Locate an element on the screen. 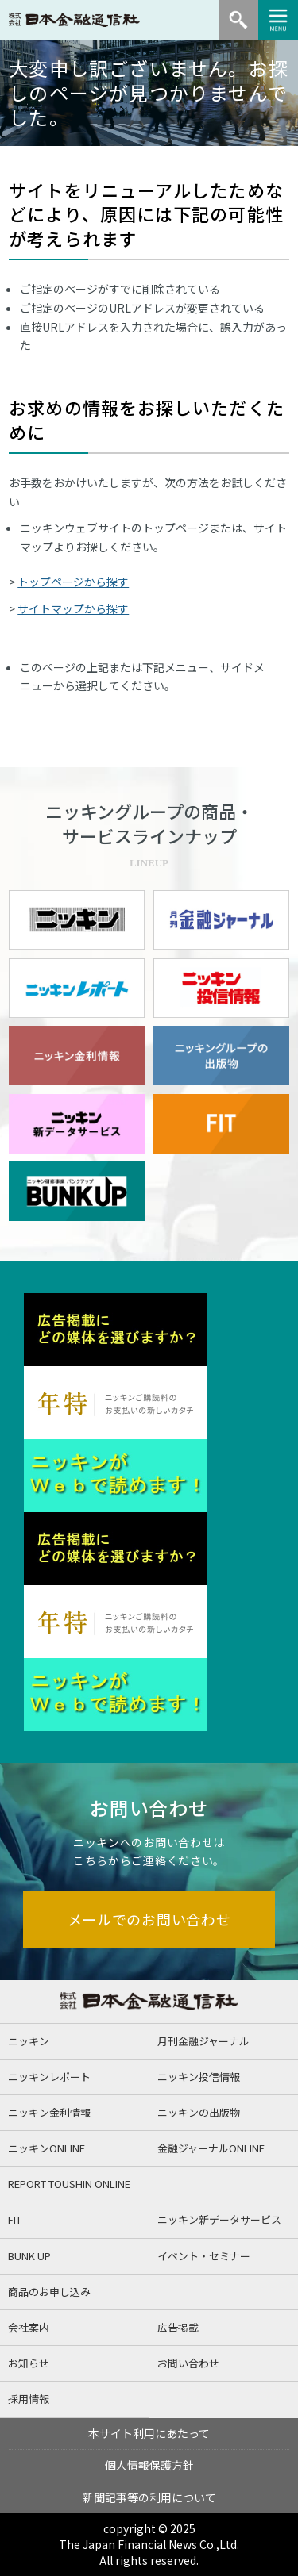 The width and height of the screenshot is (298, 2576). ニッキン新データサービス is located at coordinates (219, 2219).